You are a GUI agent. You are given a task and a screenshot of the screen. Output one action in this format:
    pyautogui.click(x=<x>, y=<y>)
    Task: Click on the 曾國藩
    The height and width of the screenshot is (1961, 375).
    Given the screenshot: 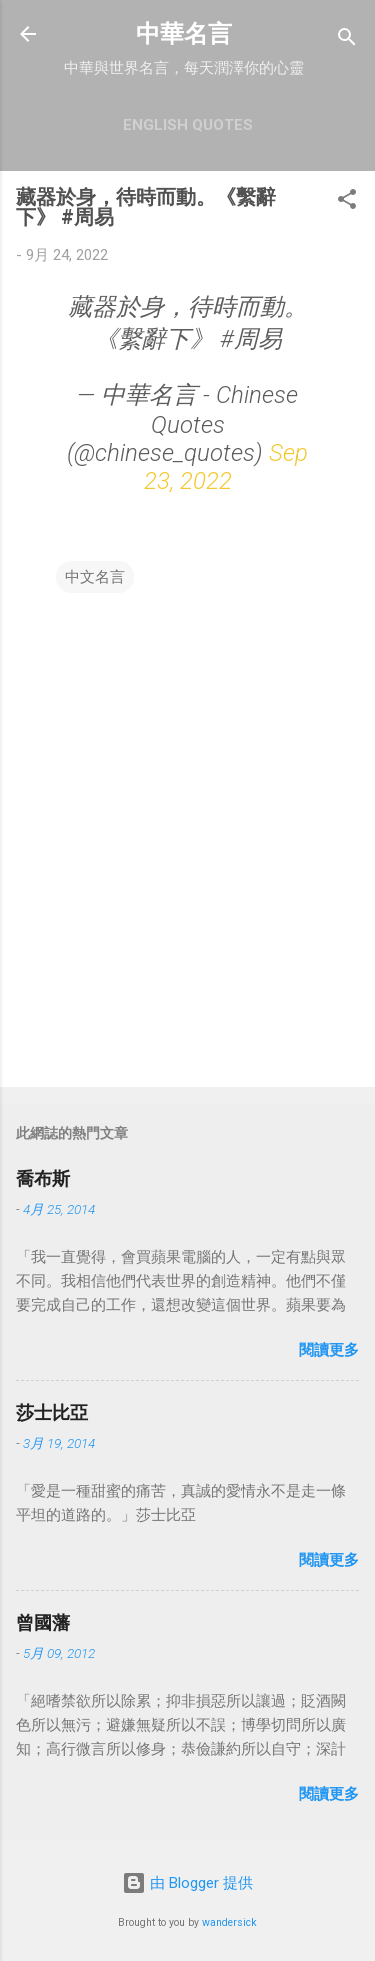 What is the action you would take?
    pyautogui.click(x=43, y=1622)
    